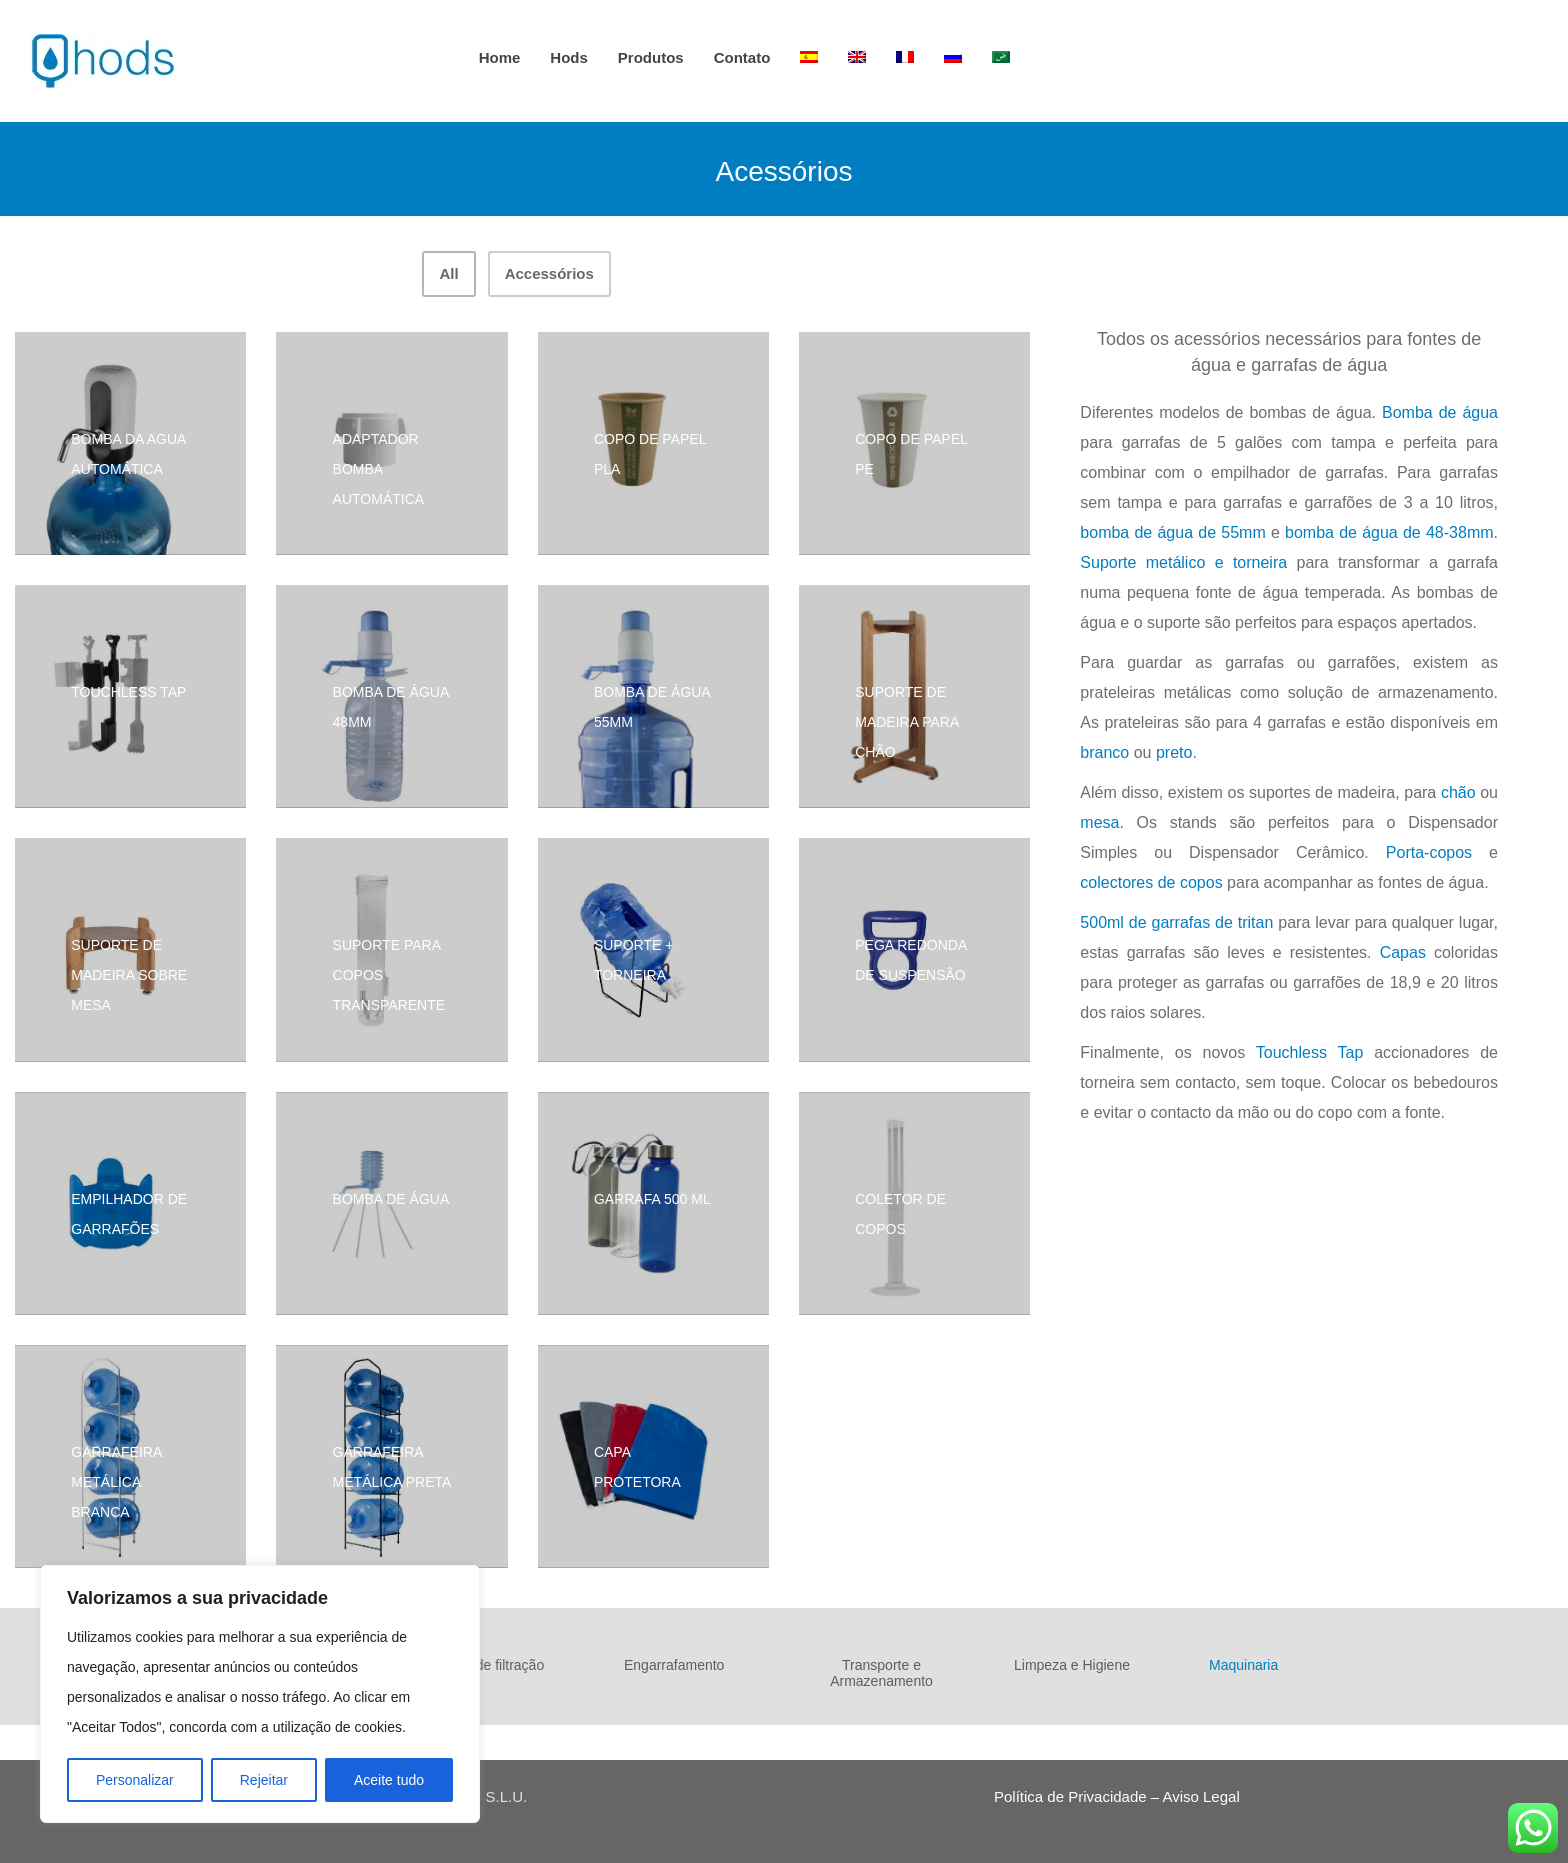 This screenshot has height=1863, width=1568. What do you see at coordinates (1440, 412) in the screenshot?
I see `Bomba de água` at bounding box center [1440, 412].